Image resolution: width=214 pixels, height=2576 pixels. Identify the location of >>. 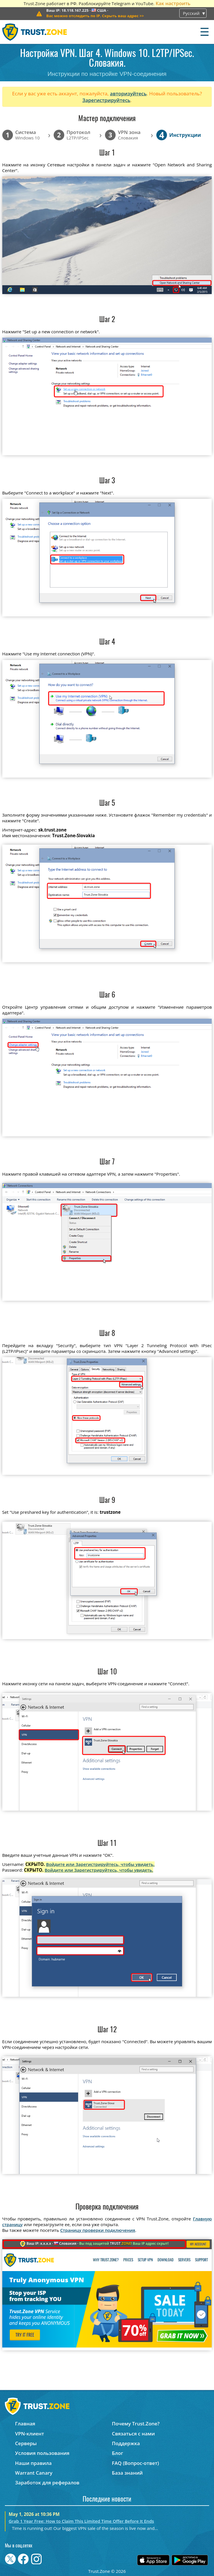
(95, 15).